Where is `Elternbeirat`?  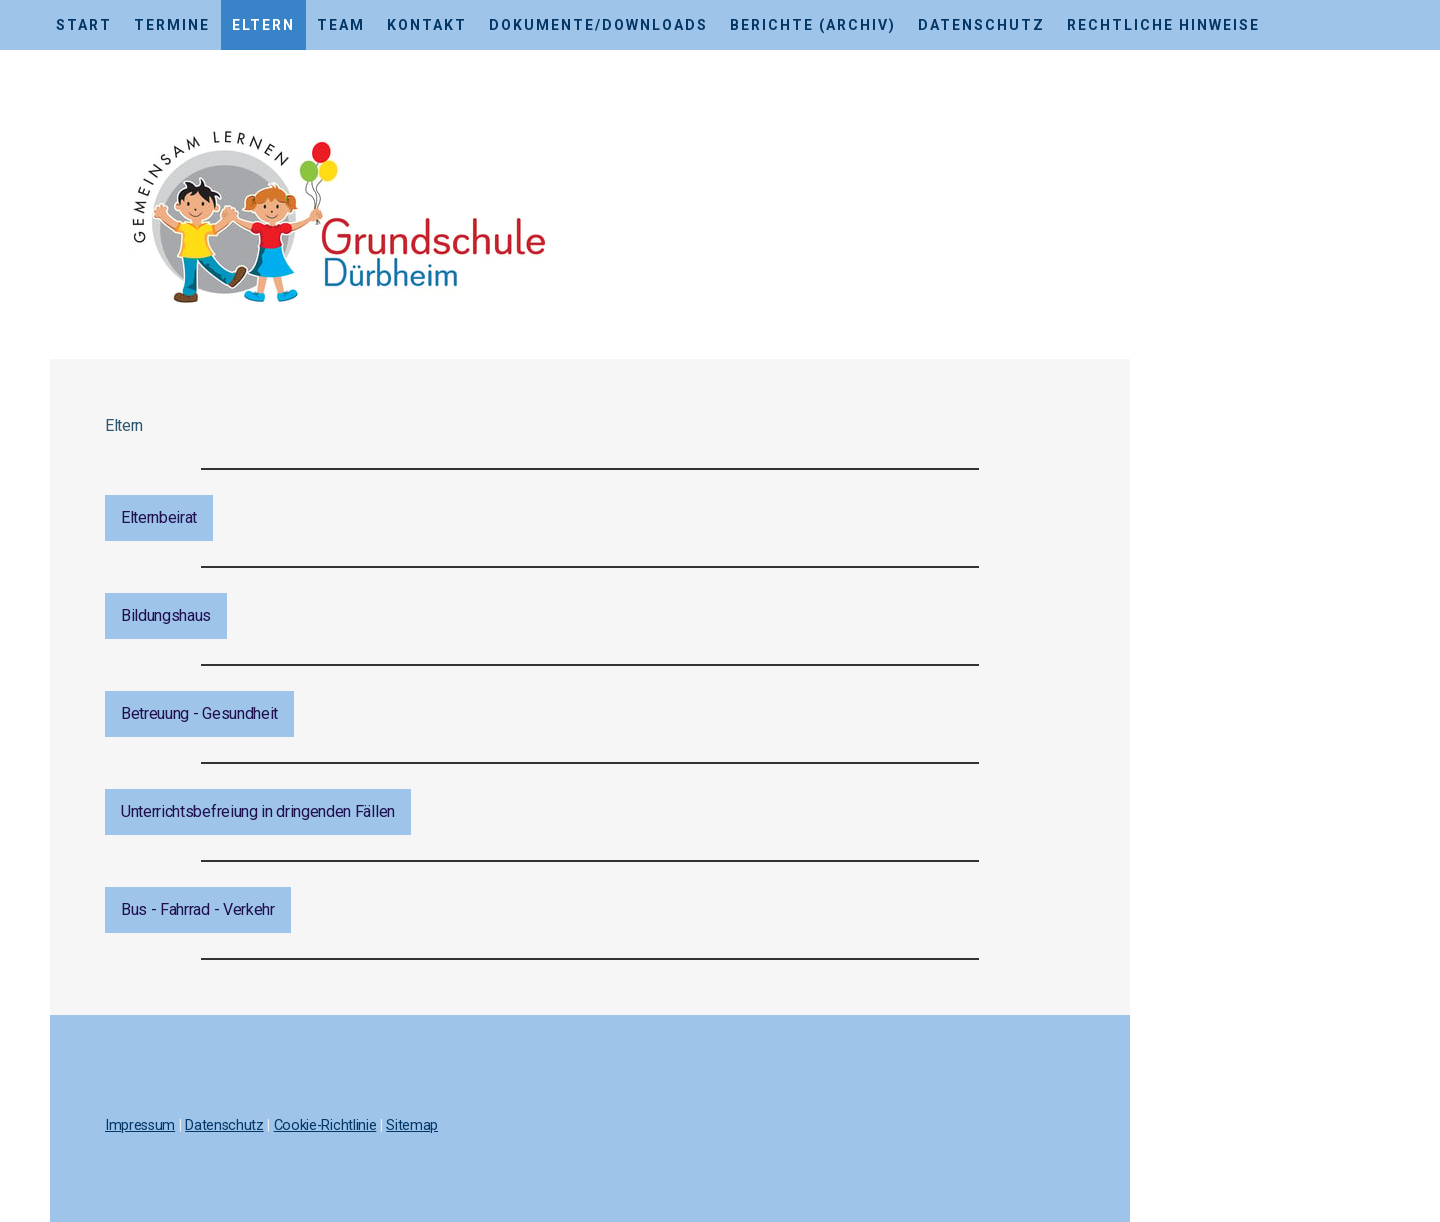
Elternbeirat is located at coordinates (159, 517).